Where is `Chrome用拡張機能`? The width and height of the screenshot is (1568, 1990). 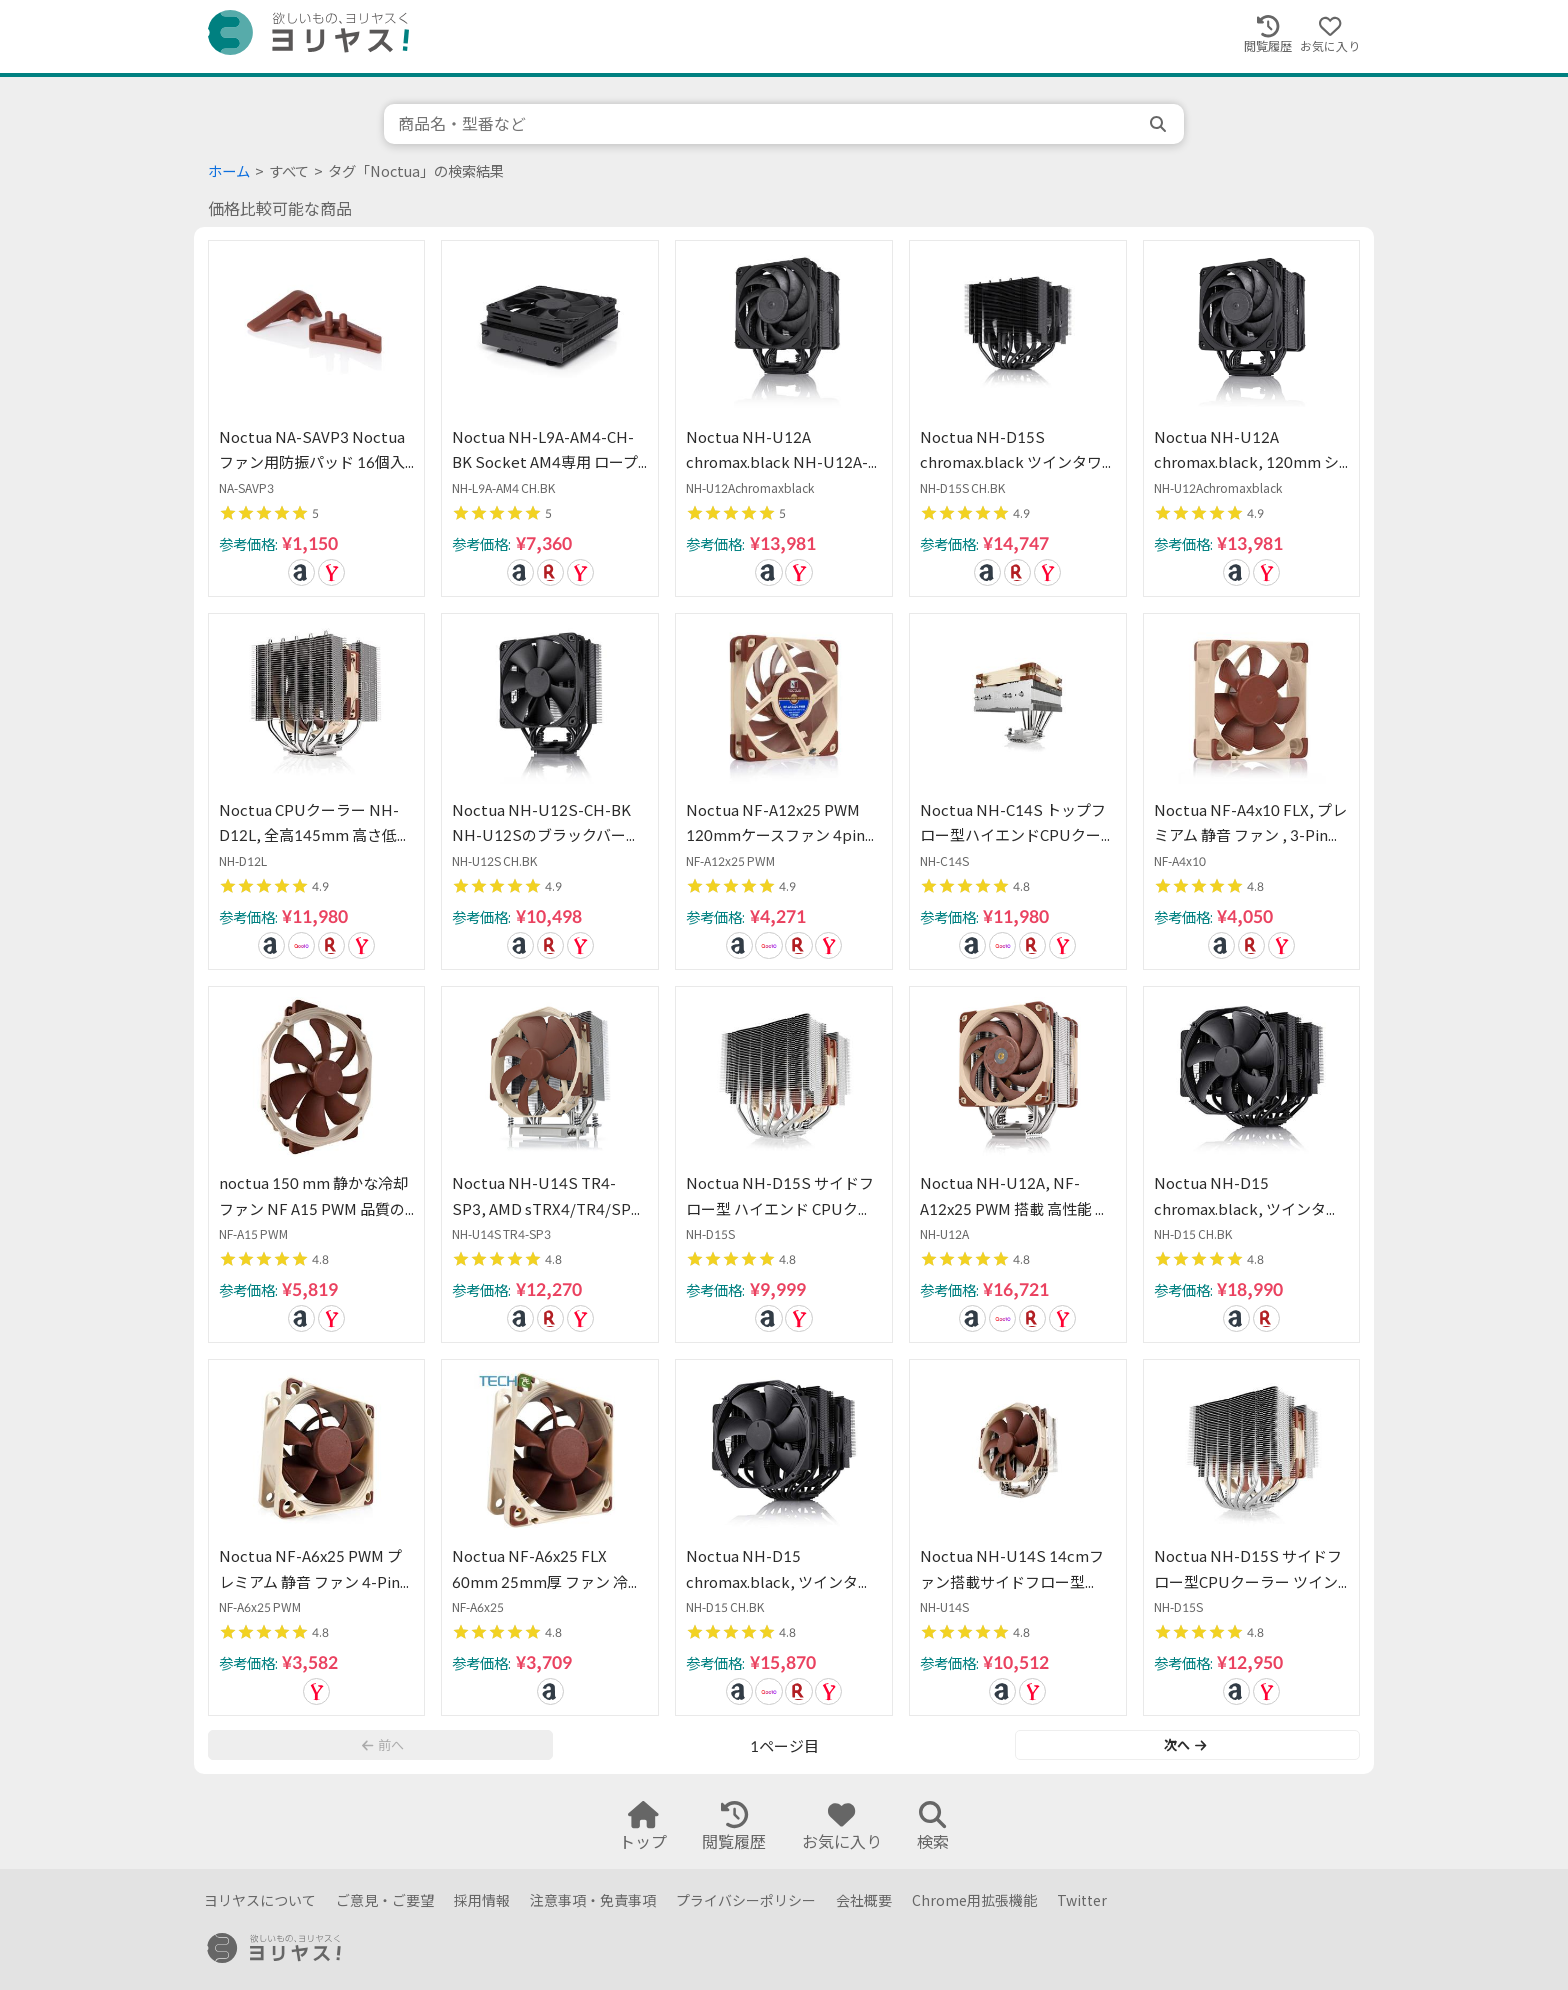 Chrome用拡張機能 is located at coordinates (974, 1900).